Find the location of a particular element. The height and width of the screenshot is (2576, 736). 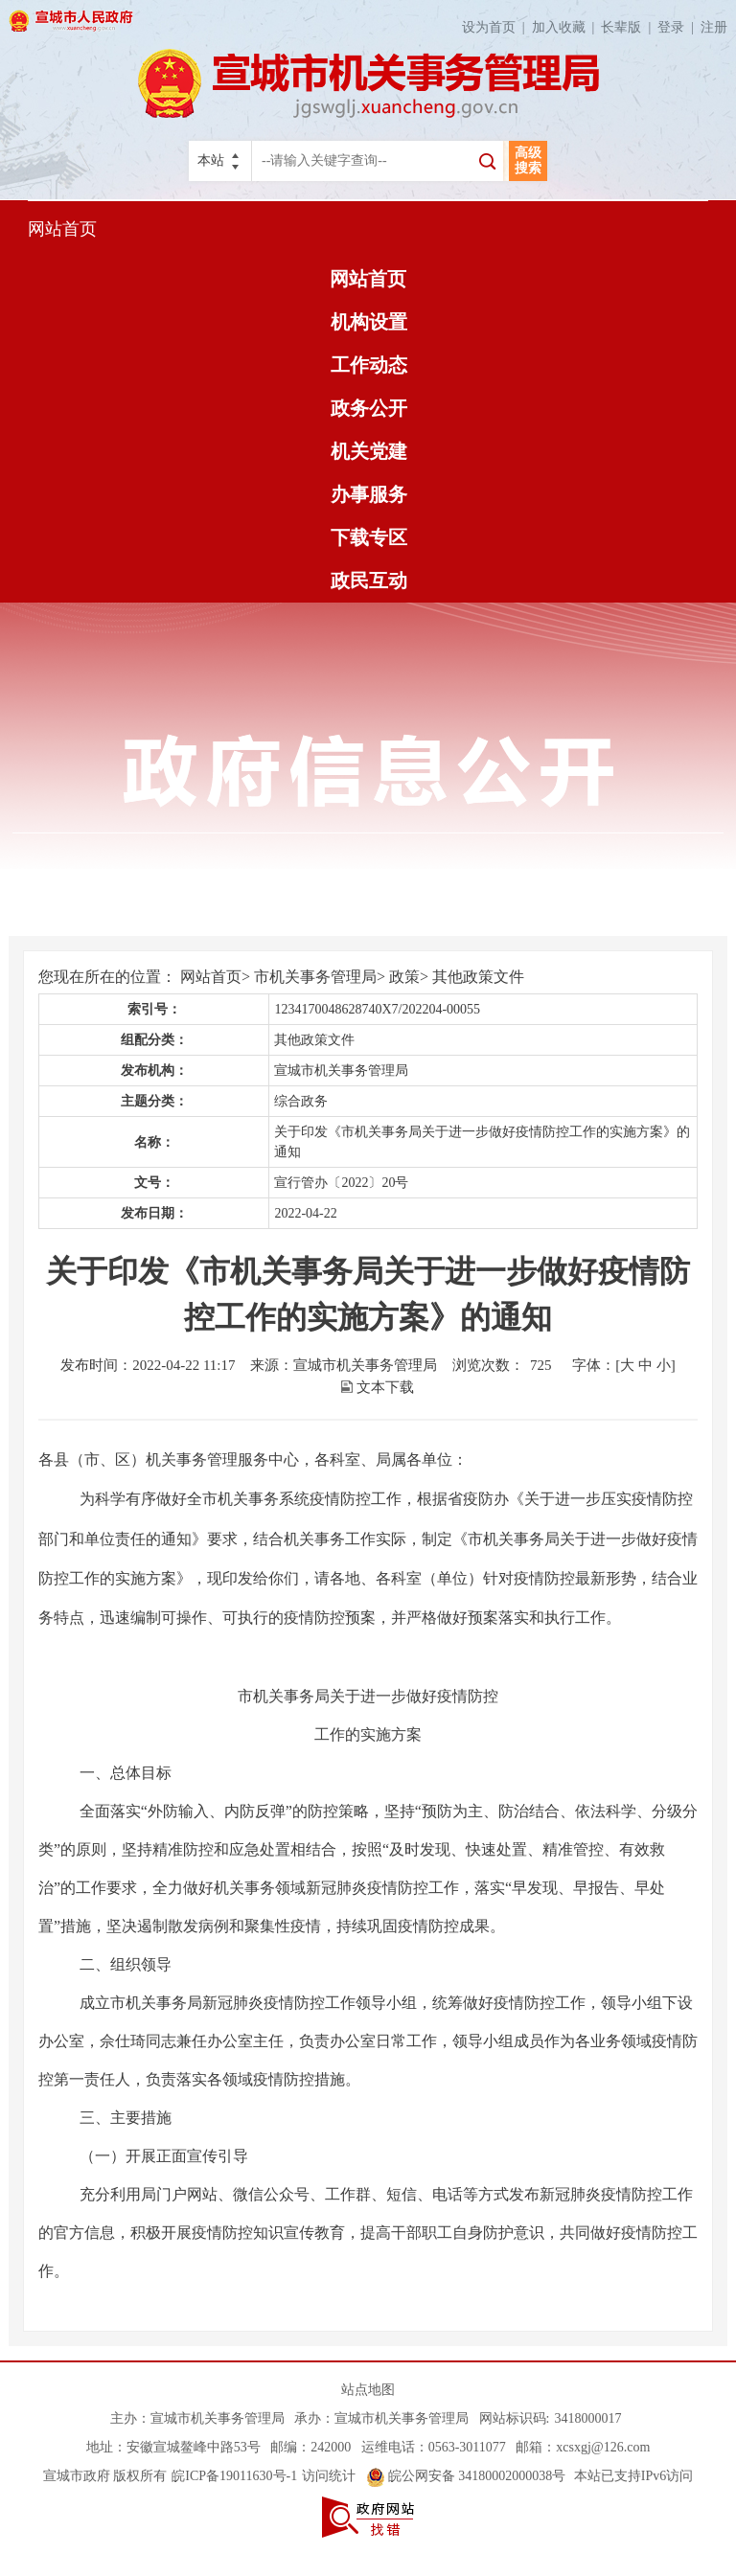

办事服务 is located at coordinates (369, 494).